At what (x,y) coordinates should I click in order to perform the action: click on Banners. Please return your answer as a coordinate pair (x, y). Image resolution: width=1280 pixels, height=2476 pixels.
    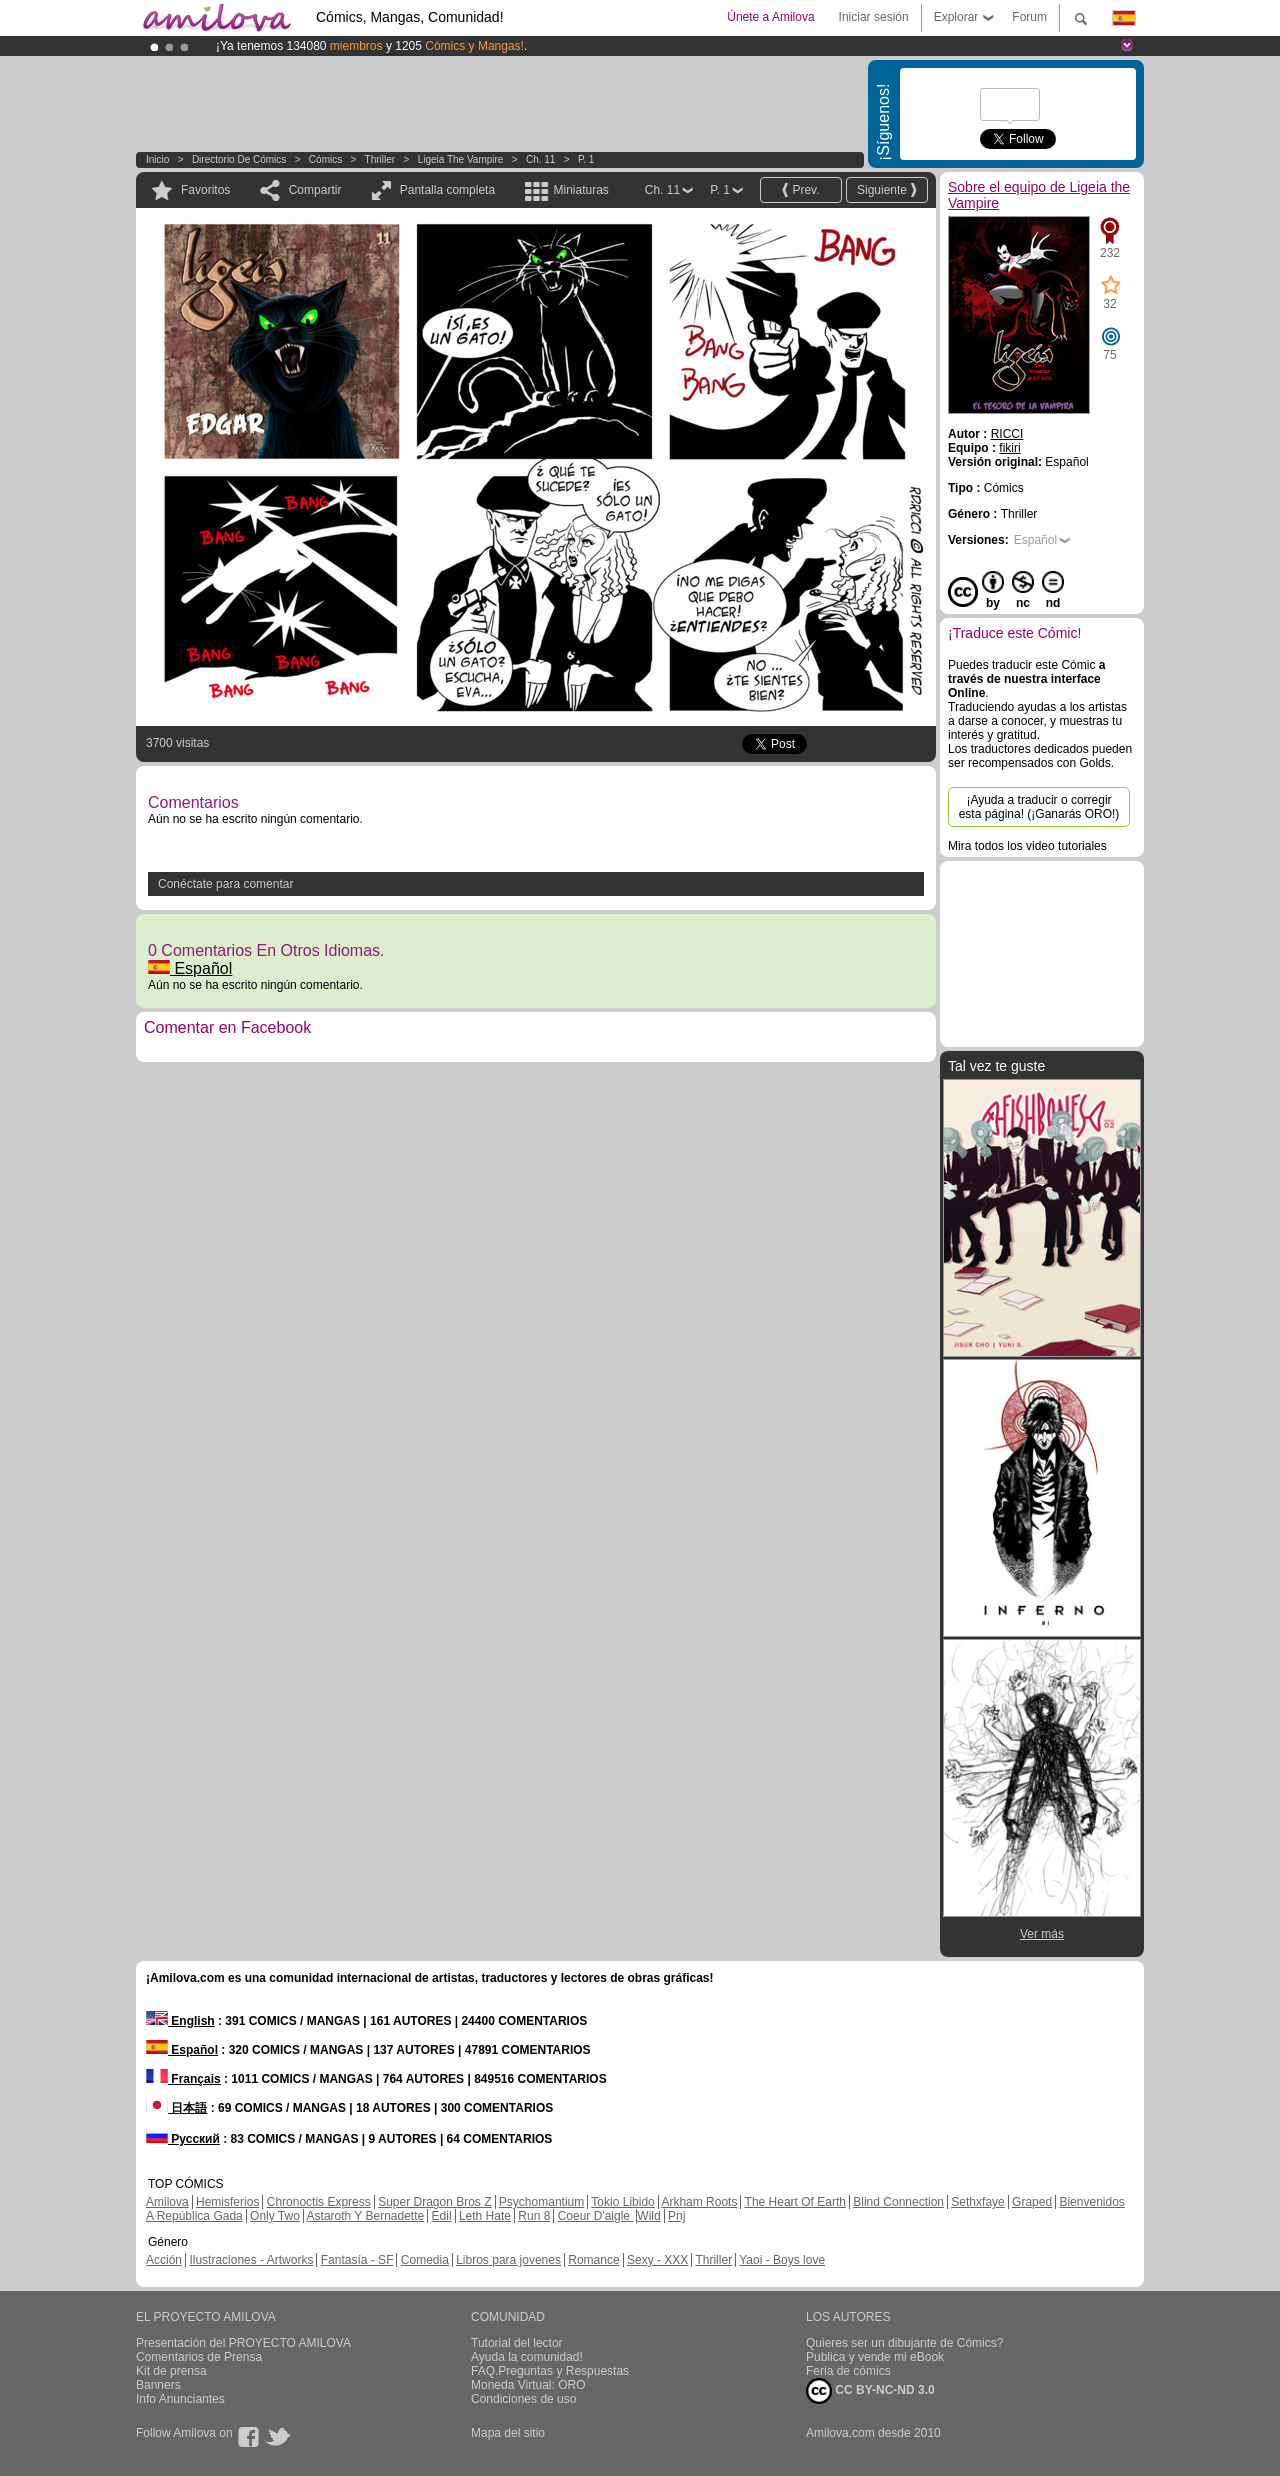
    Looking at the image, I should click on (158, 2385).